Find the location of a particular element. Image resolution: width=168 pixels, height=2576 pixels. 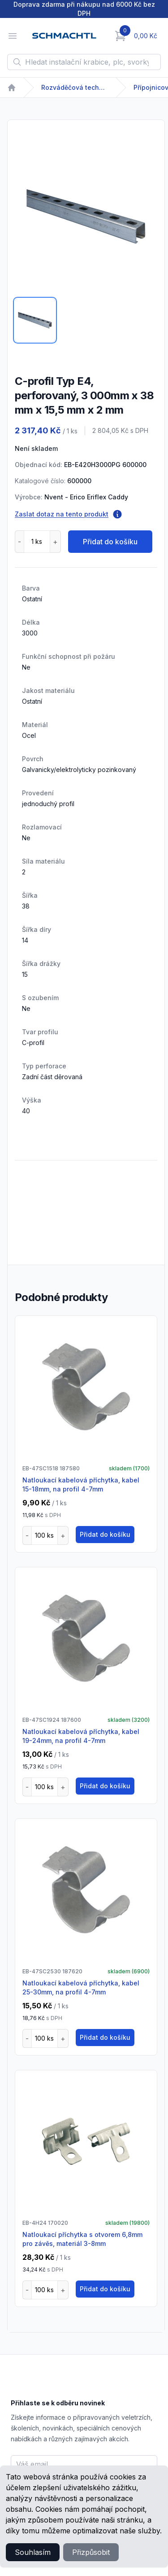

[tab] is located at coordinates (35, 320).